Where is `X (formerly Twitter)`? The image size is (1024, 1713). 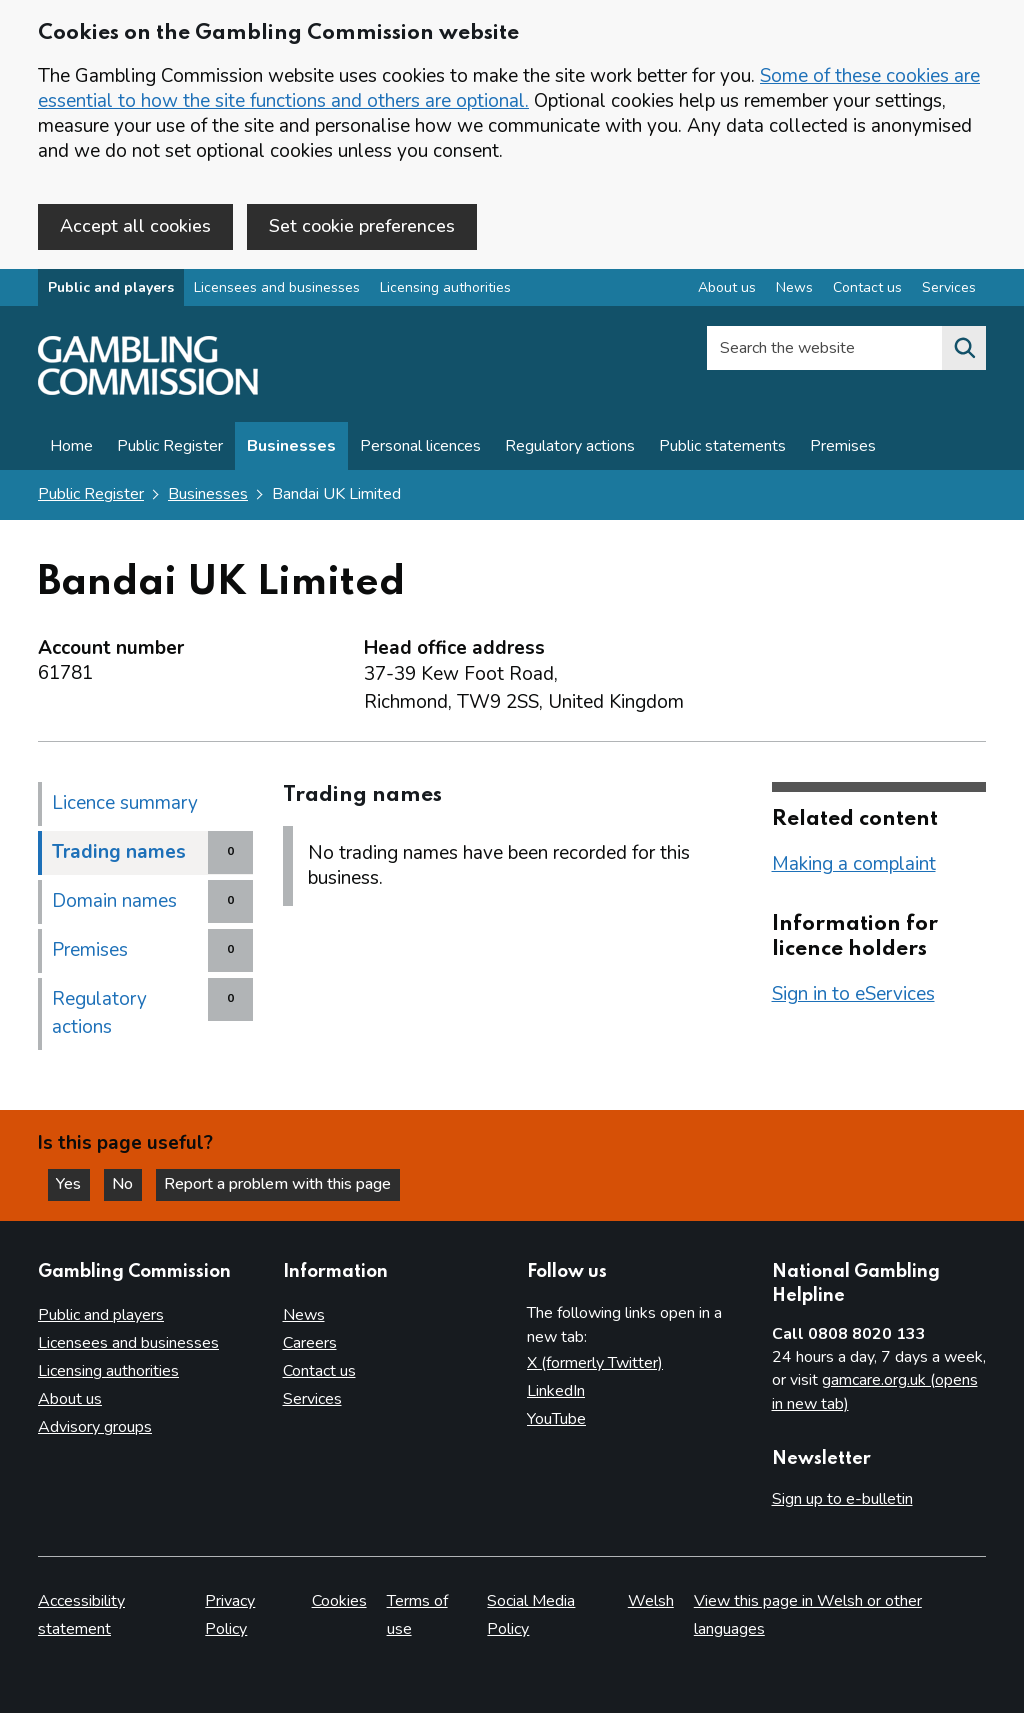
X (formerly Twitter) is located at coordinates (595, 1363).